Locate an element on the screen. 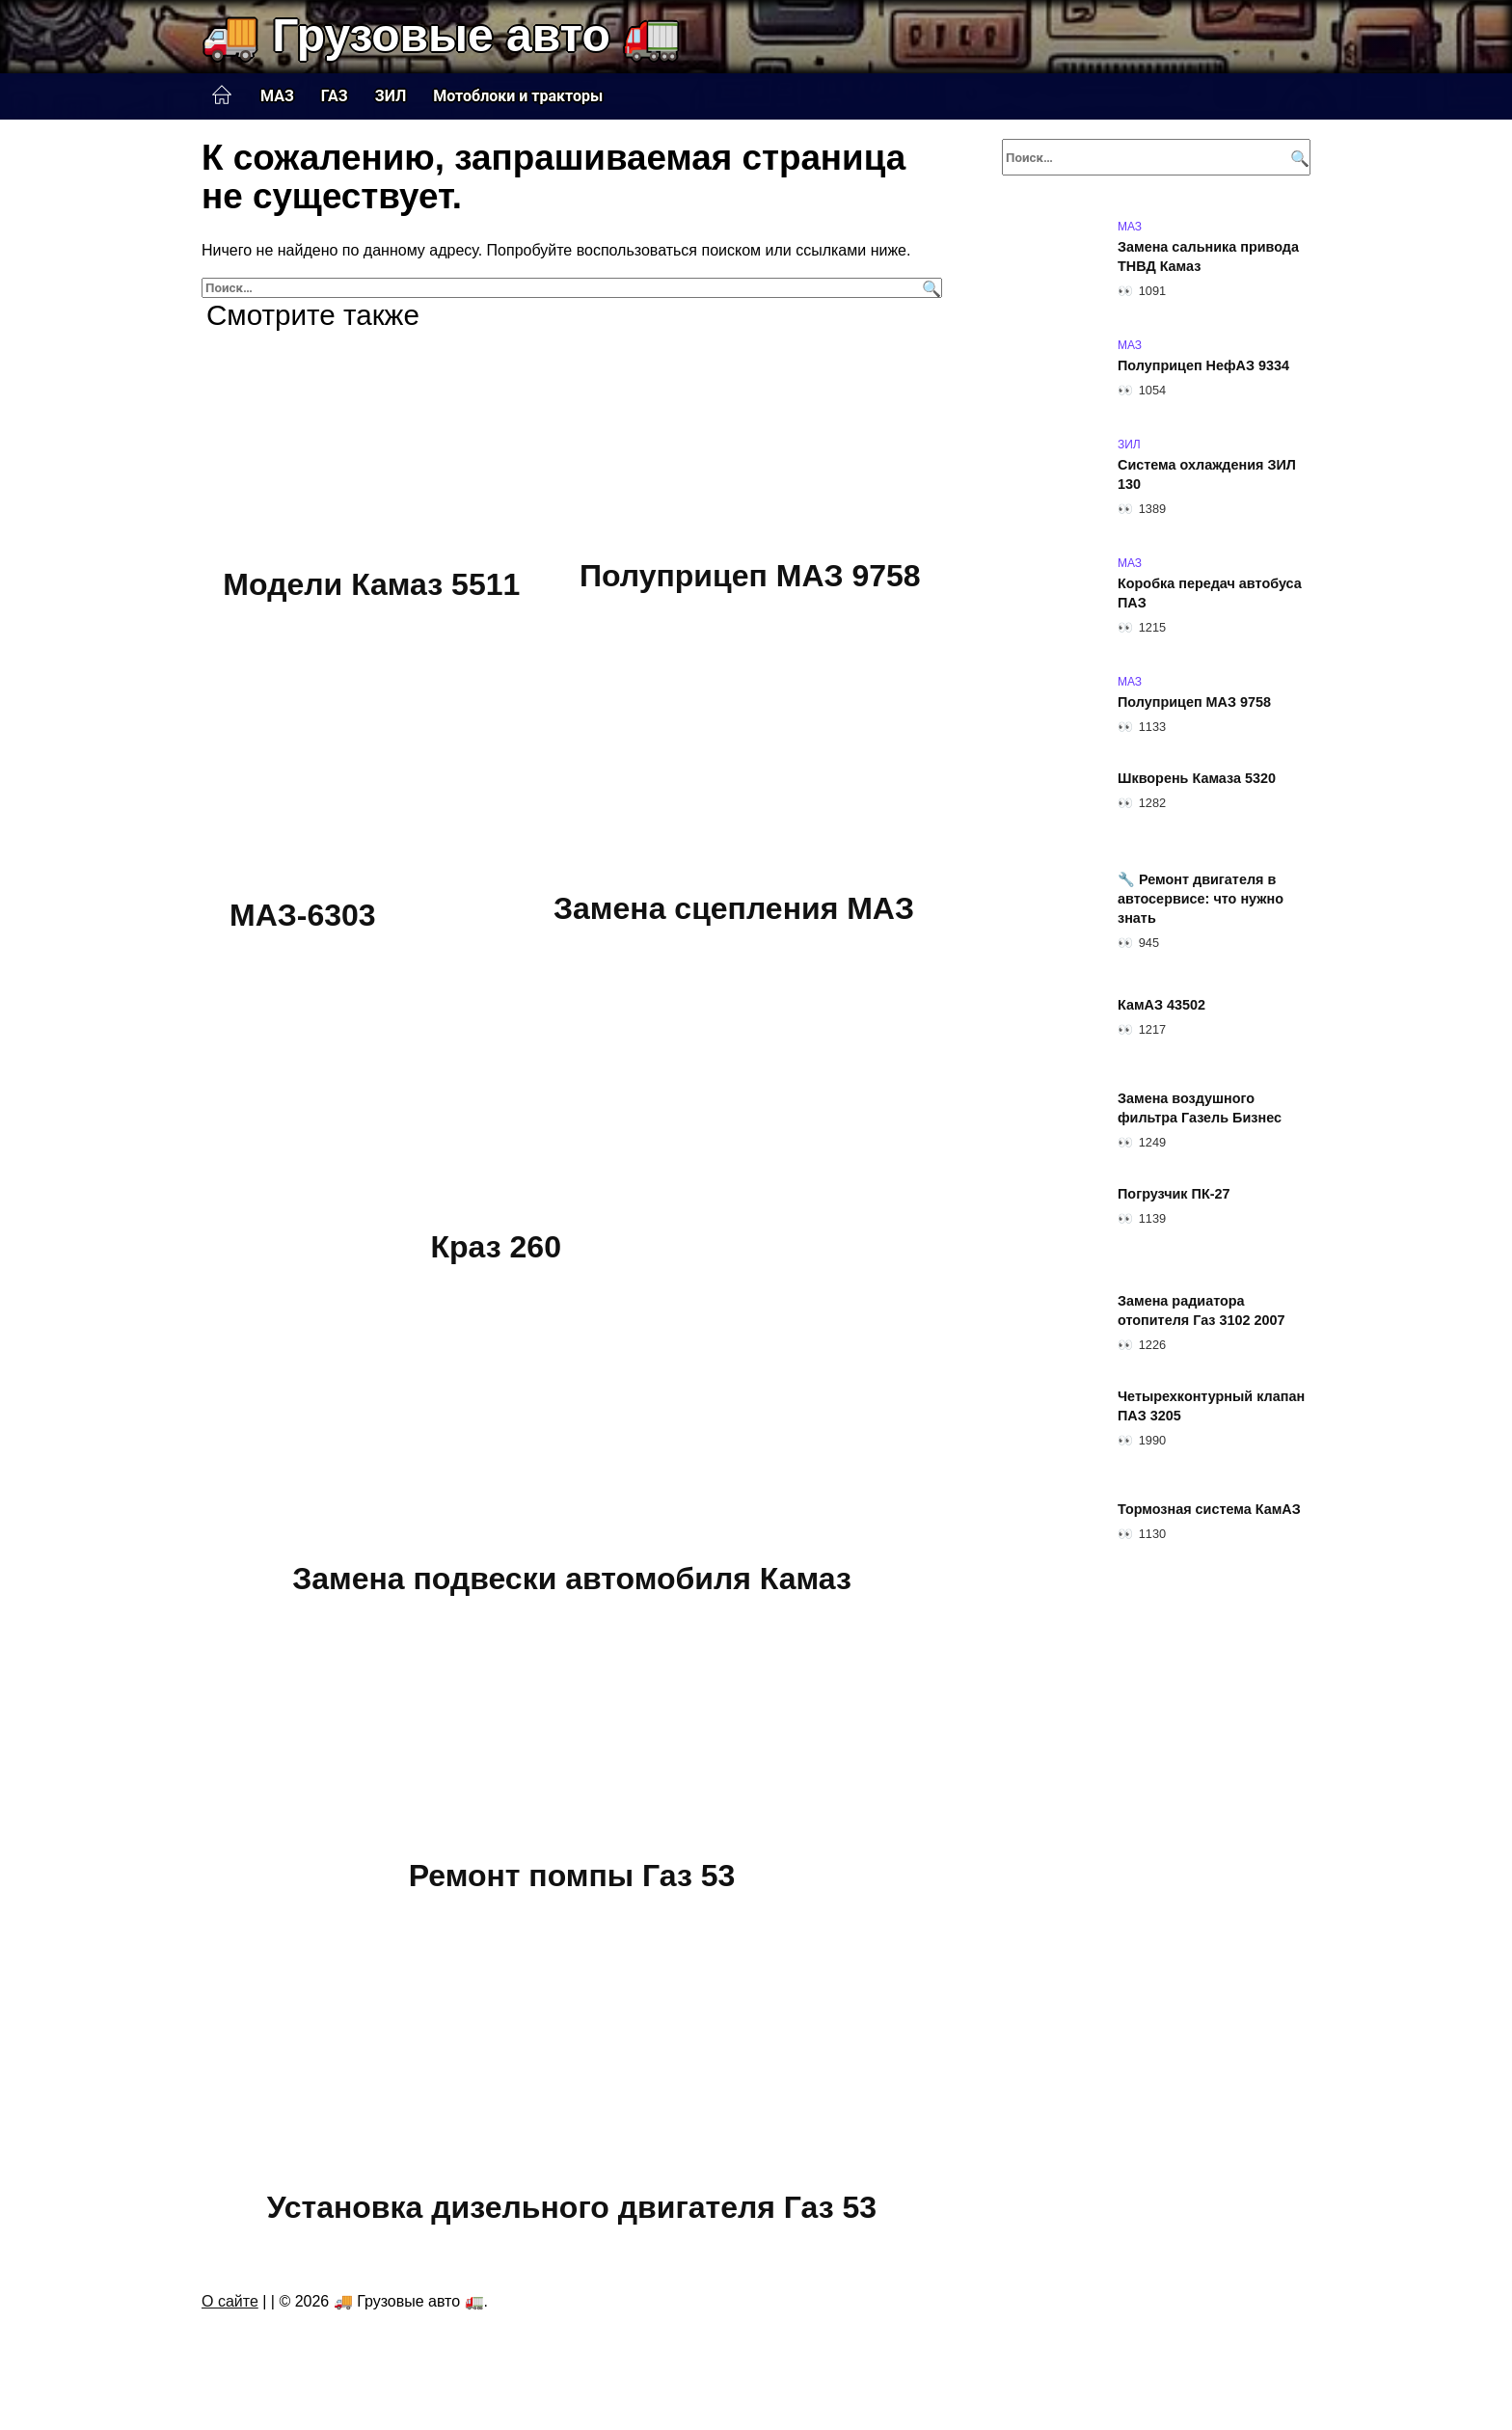 This screenshot has width=1512, height=2430. ГАЗ is located at coordinates (334, 96).